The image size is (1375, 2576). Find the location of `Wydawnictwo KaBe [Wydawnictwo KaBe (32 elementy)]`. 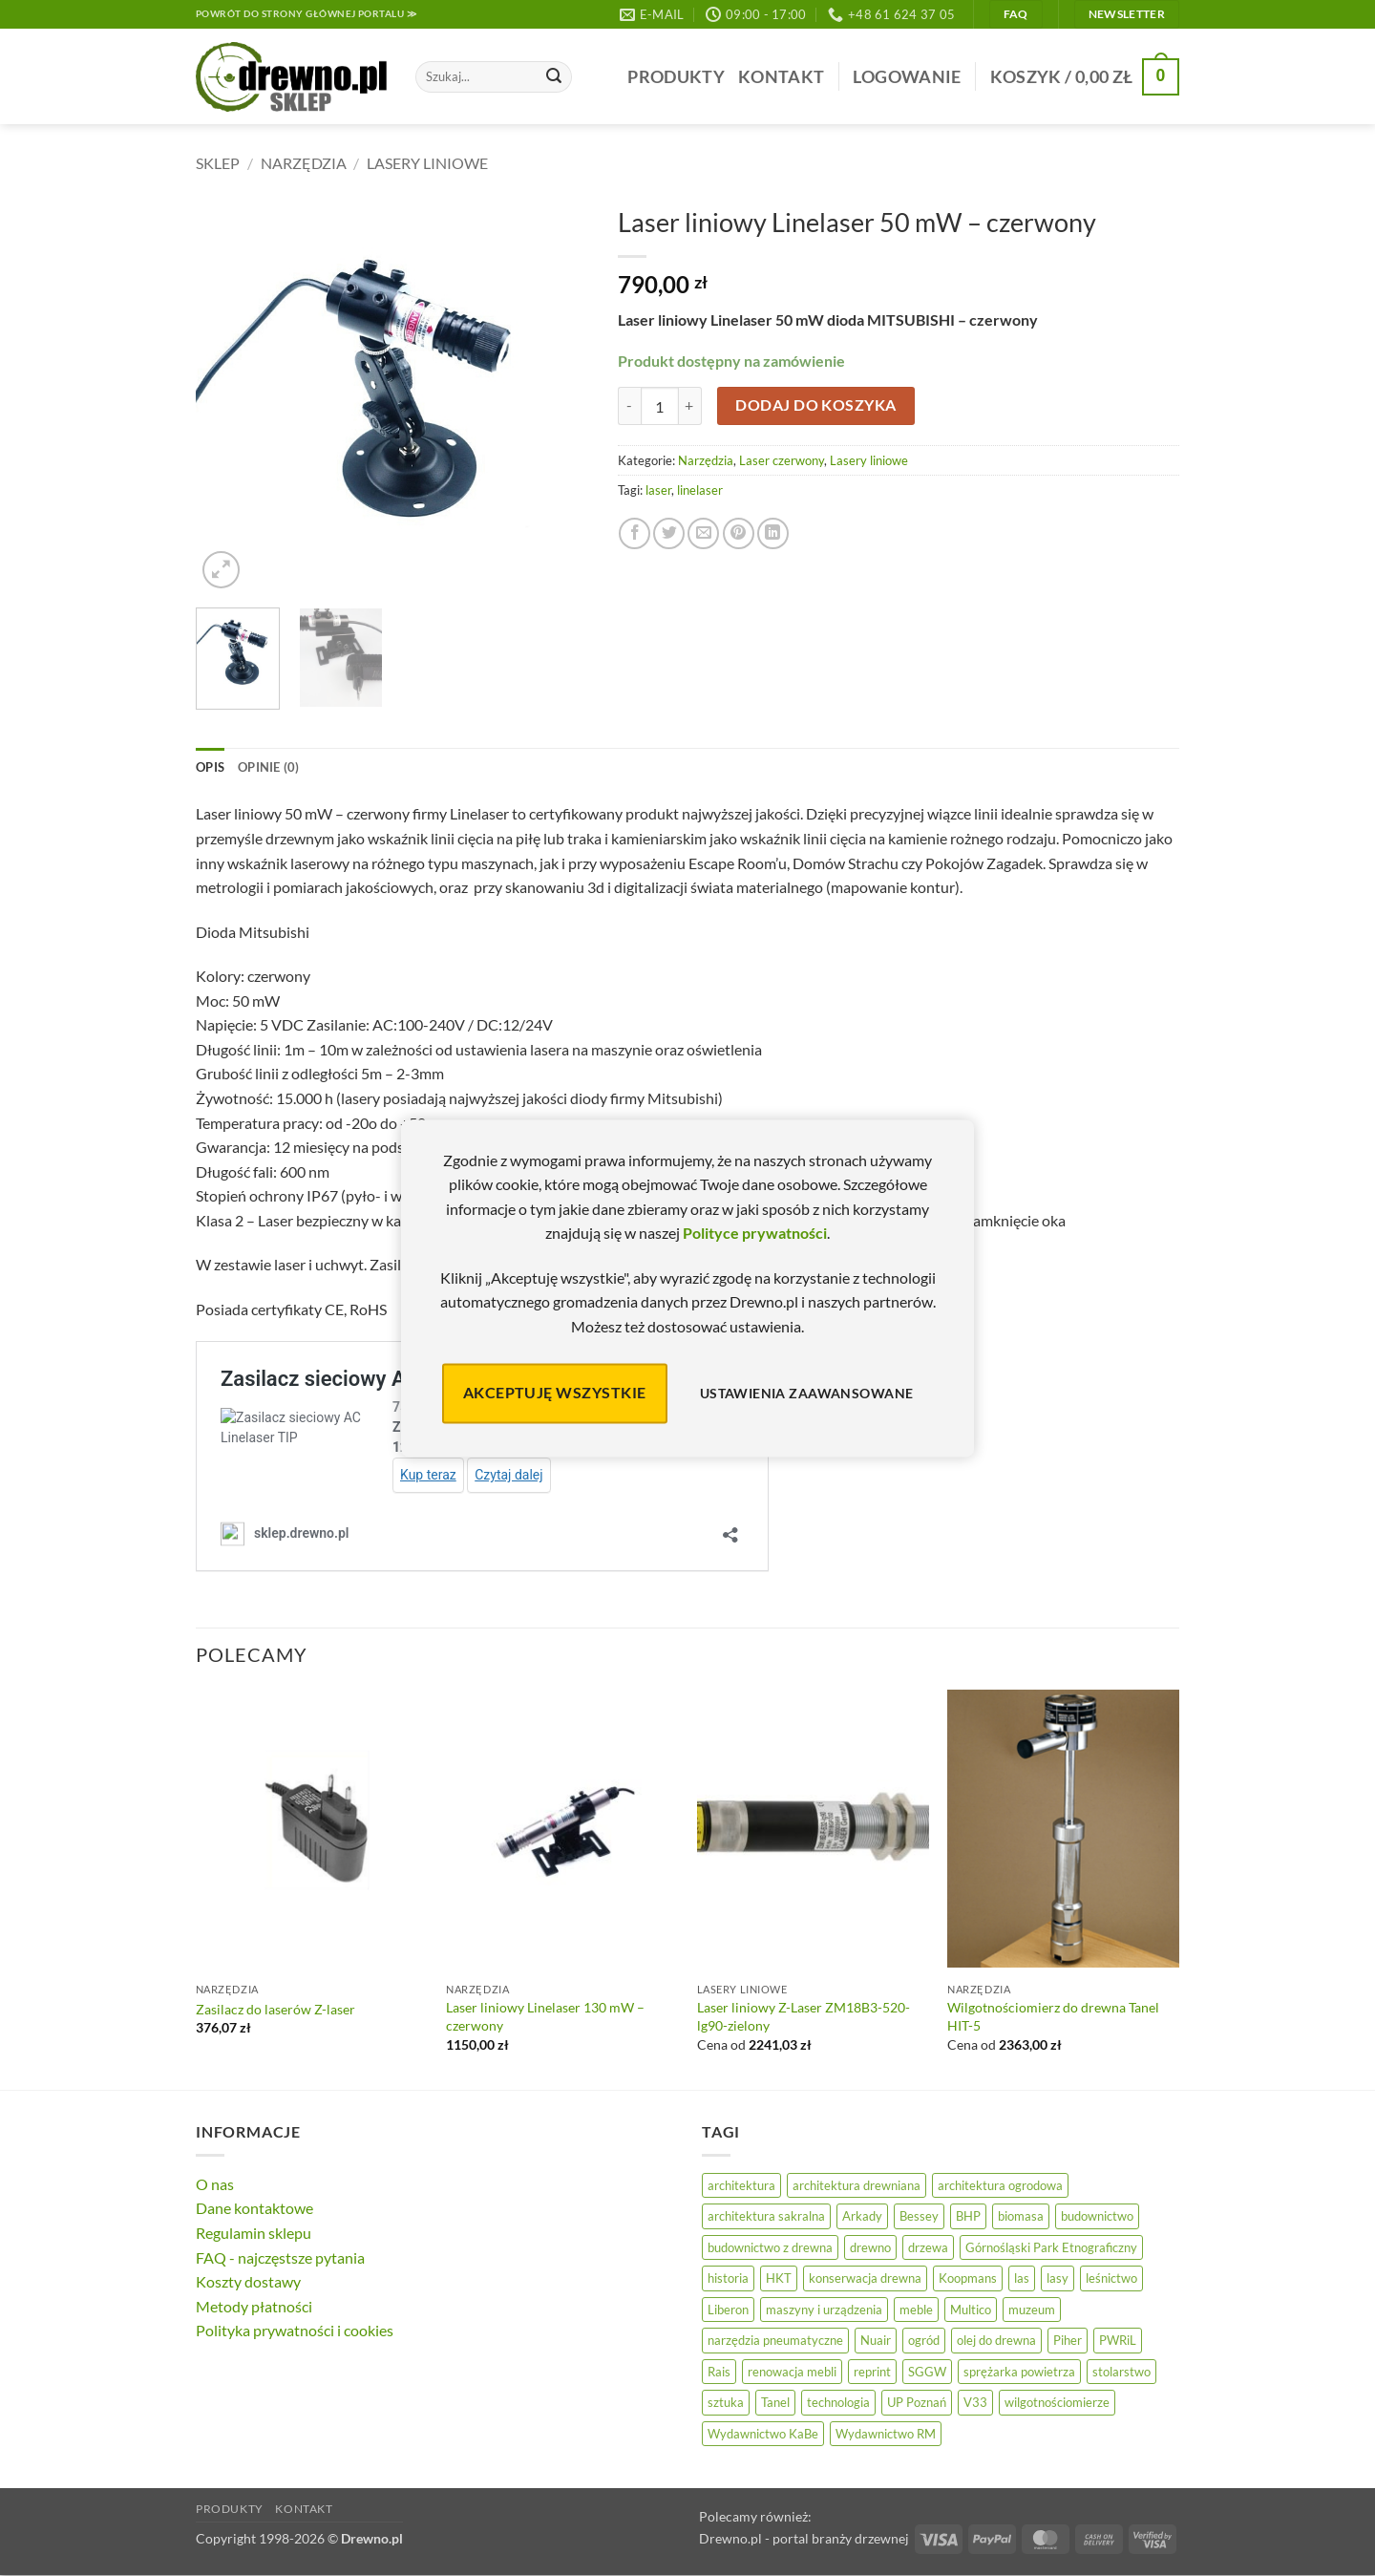

Wydawnictwo KaBe [Wydawnictwo KaBe (32 elementy)] is located at coordinates (763, 2433).